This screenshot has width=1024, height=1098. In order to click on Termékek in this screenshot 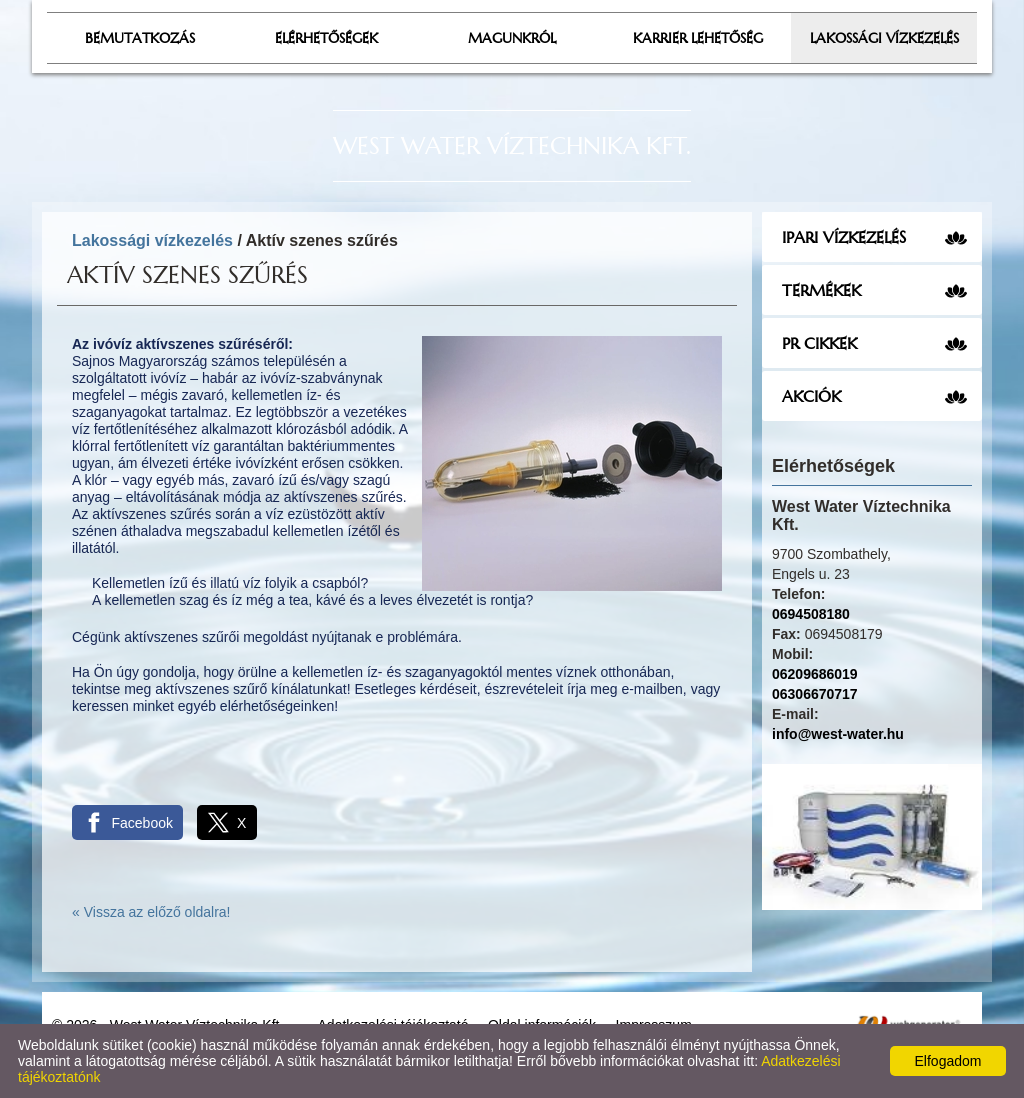, I will do `click(821, 290)`.